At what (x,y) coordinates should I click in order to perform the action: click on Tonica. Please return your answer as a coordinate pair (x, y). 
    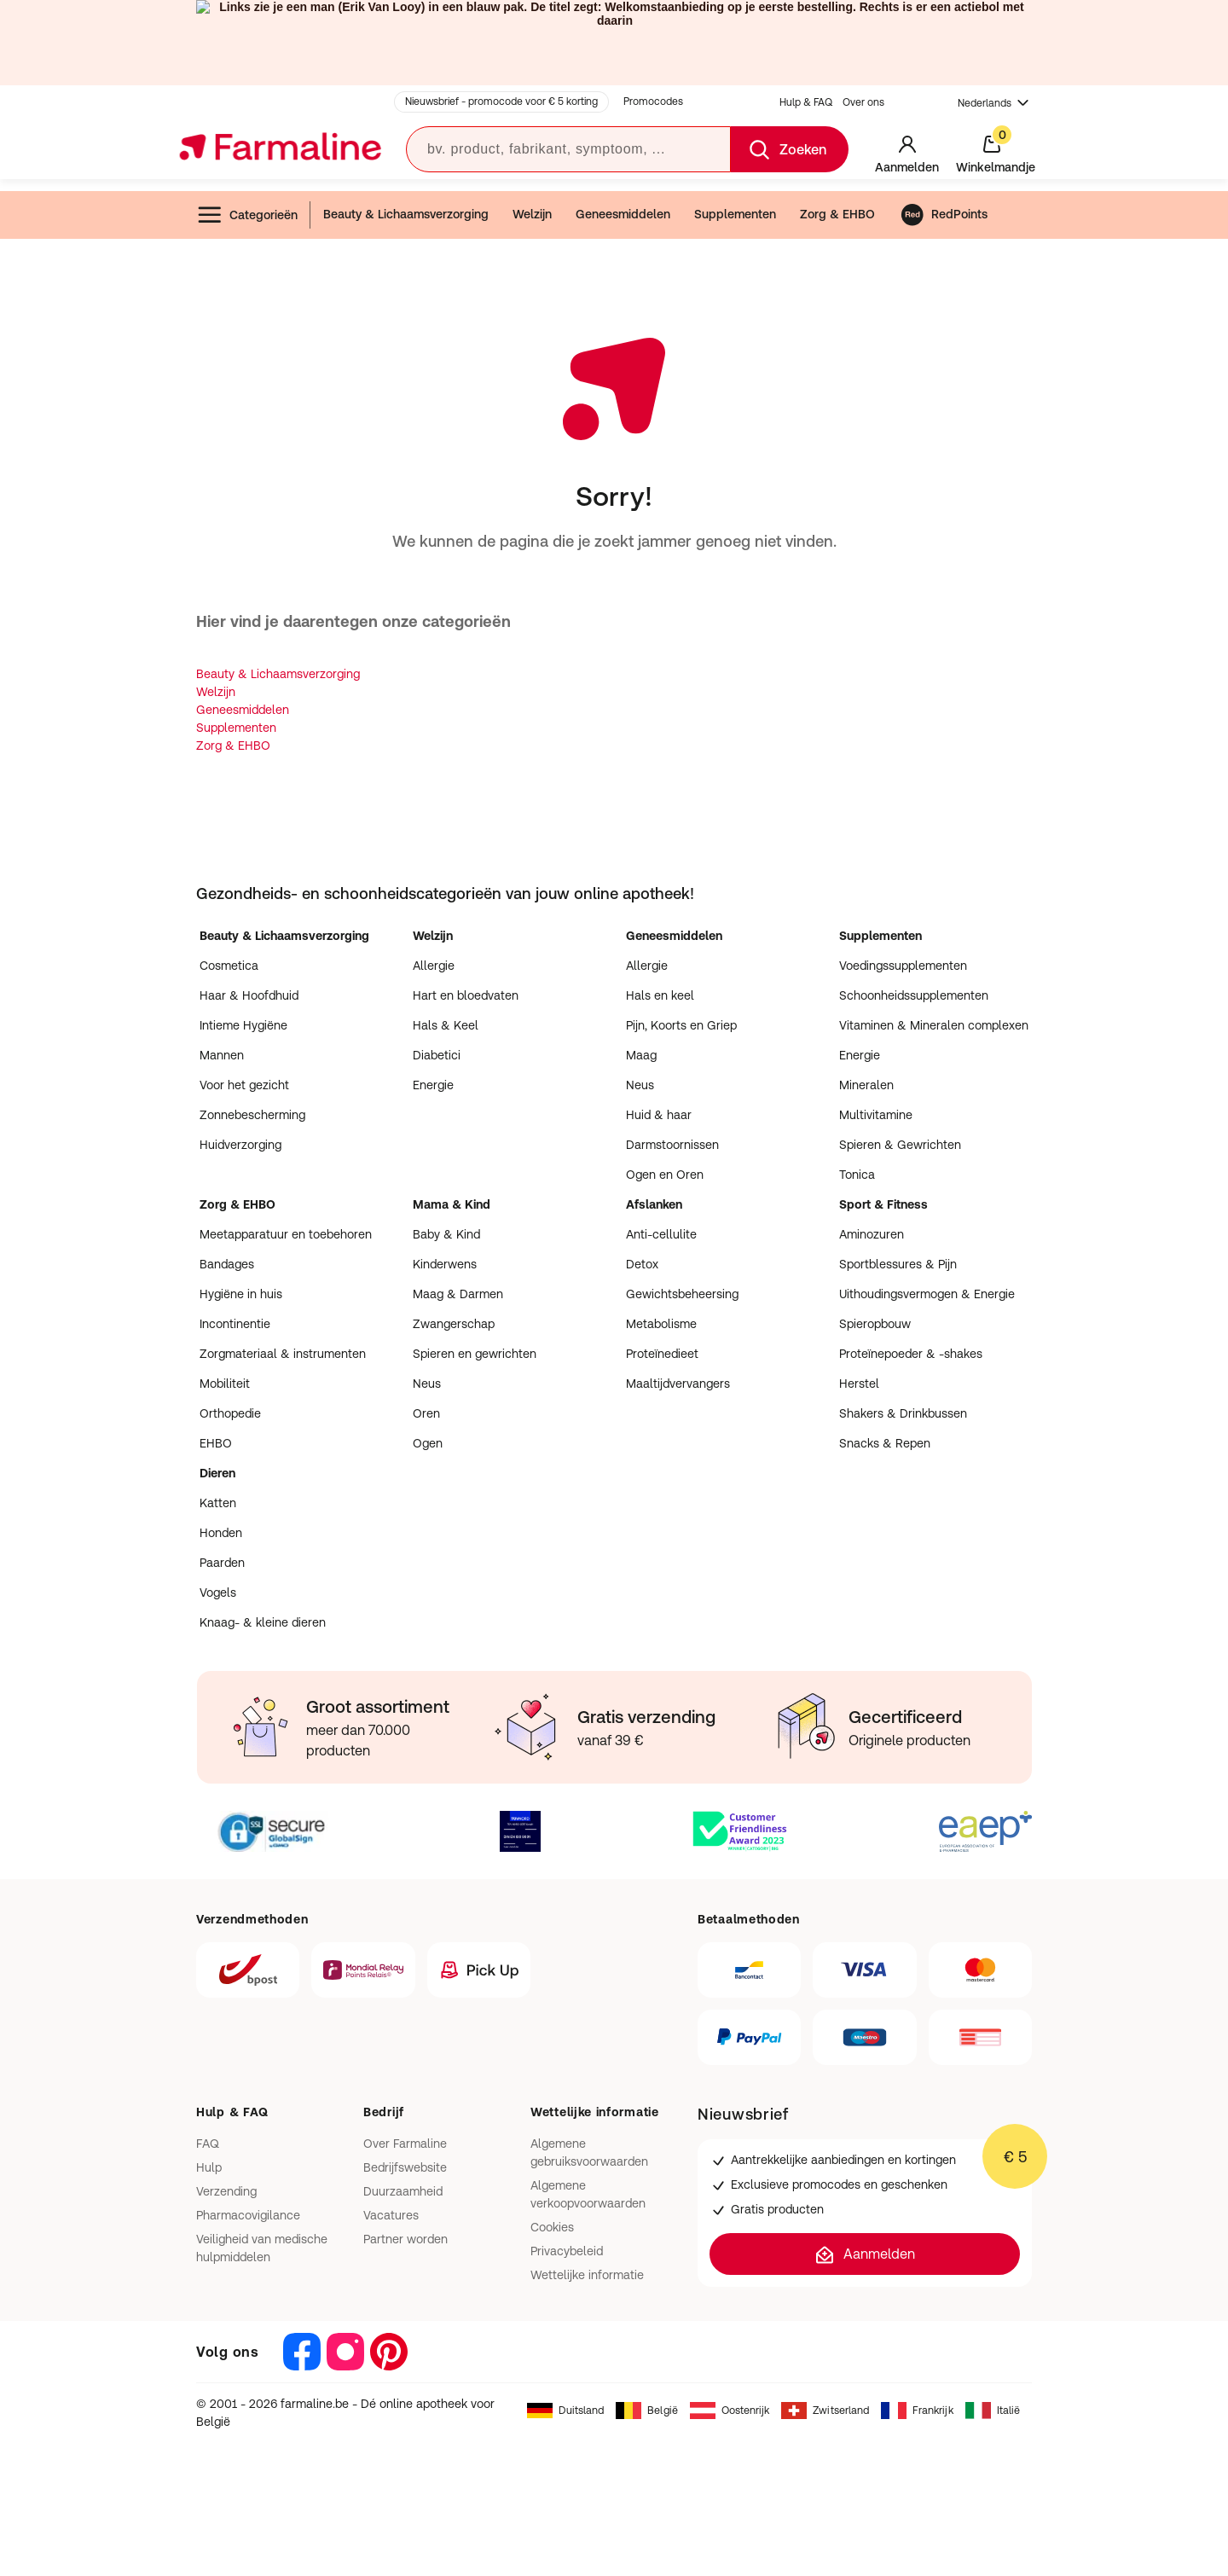
    Looking at the image, I should click on (857, 1174).